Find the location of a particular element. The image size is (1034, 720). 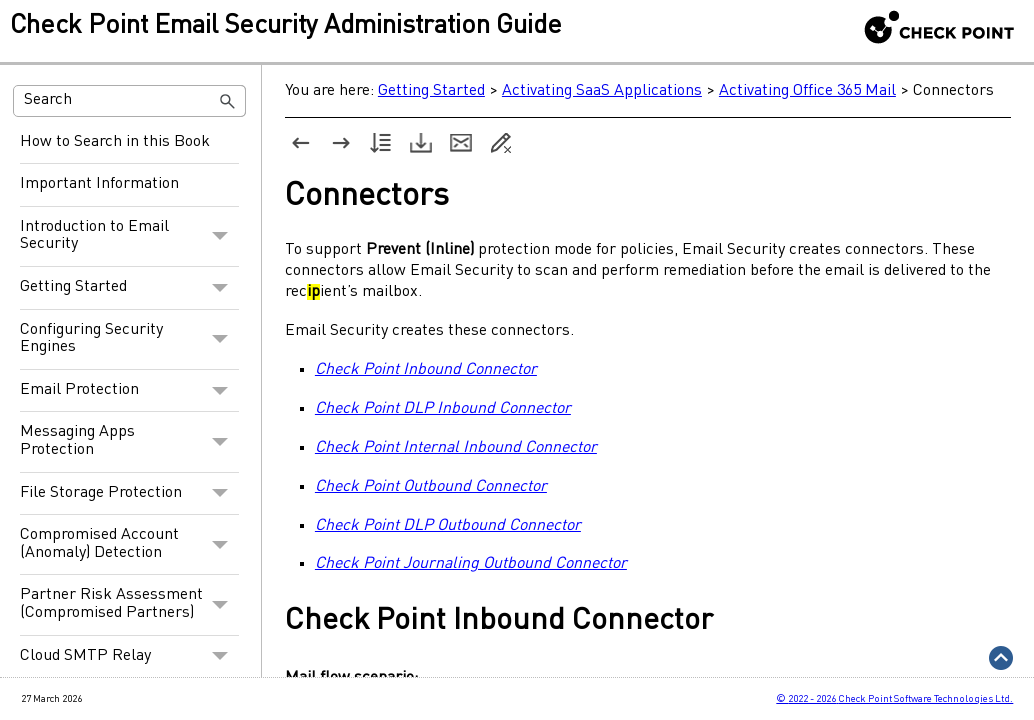

Check Point DLP Outbound Connector is located at coordinates (441, 526).